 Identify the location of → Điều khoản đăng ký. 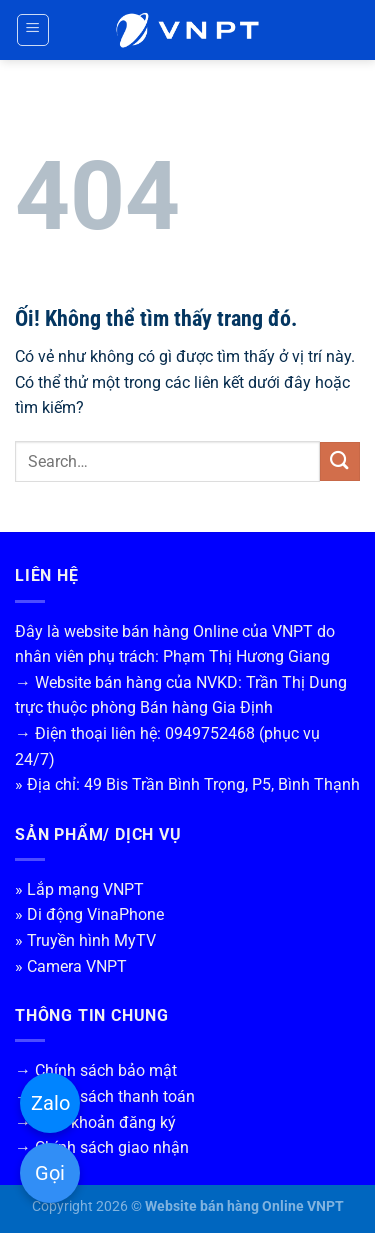
(95, 1122).